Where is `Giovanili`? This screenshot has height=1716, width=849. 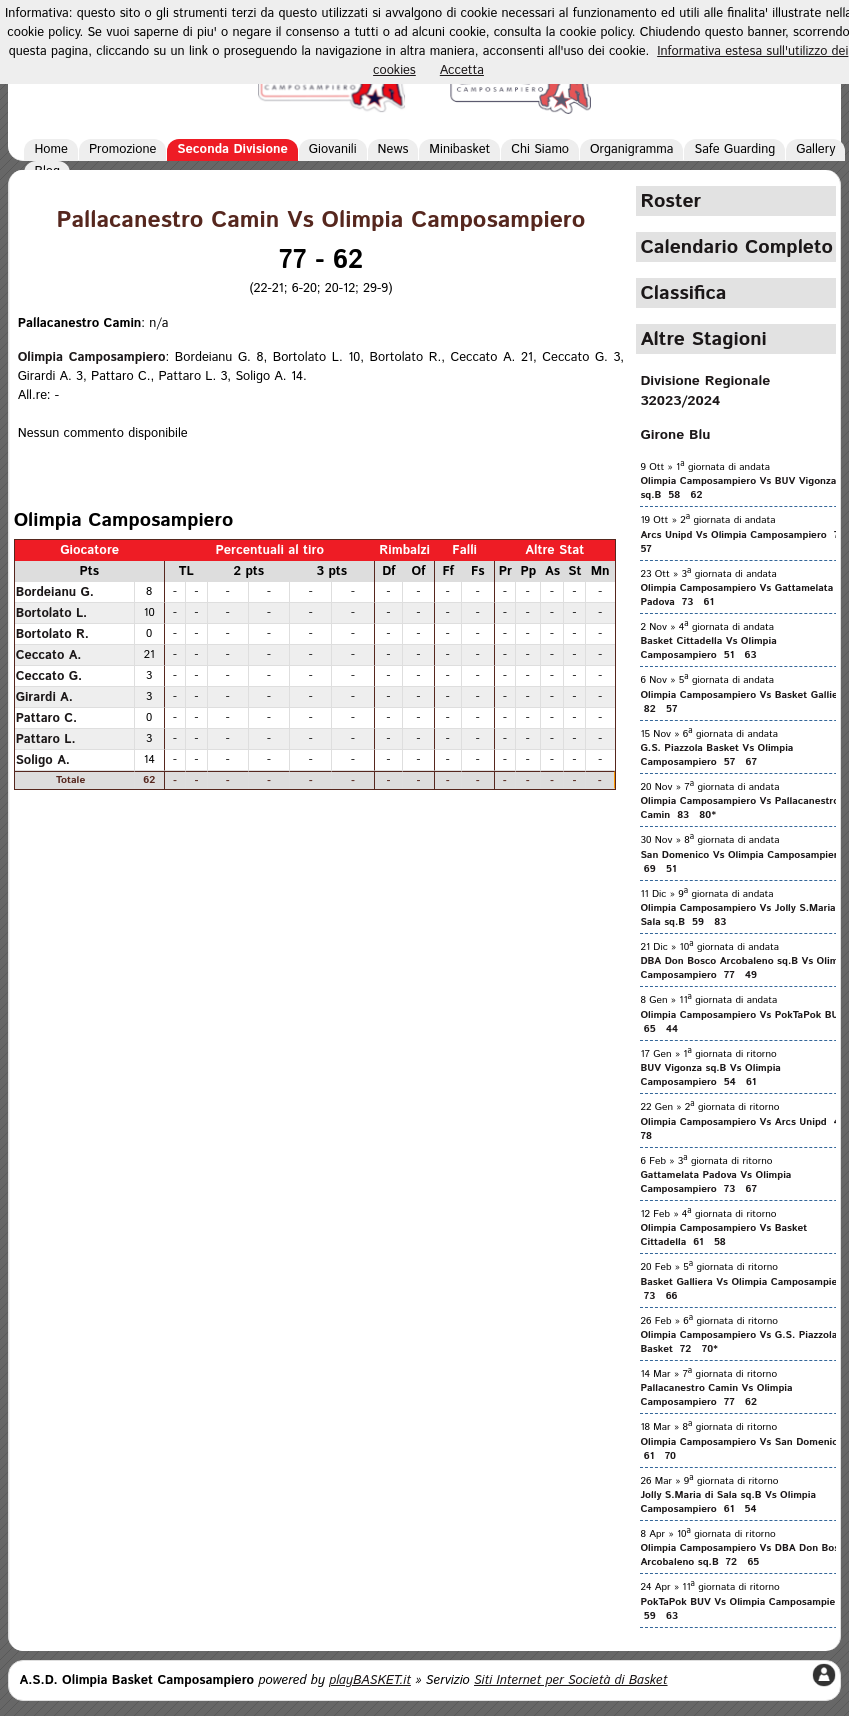 Giovanili is located at coordinates (333, 149).